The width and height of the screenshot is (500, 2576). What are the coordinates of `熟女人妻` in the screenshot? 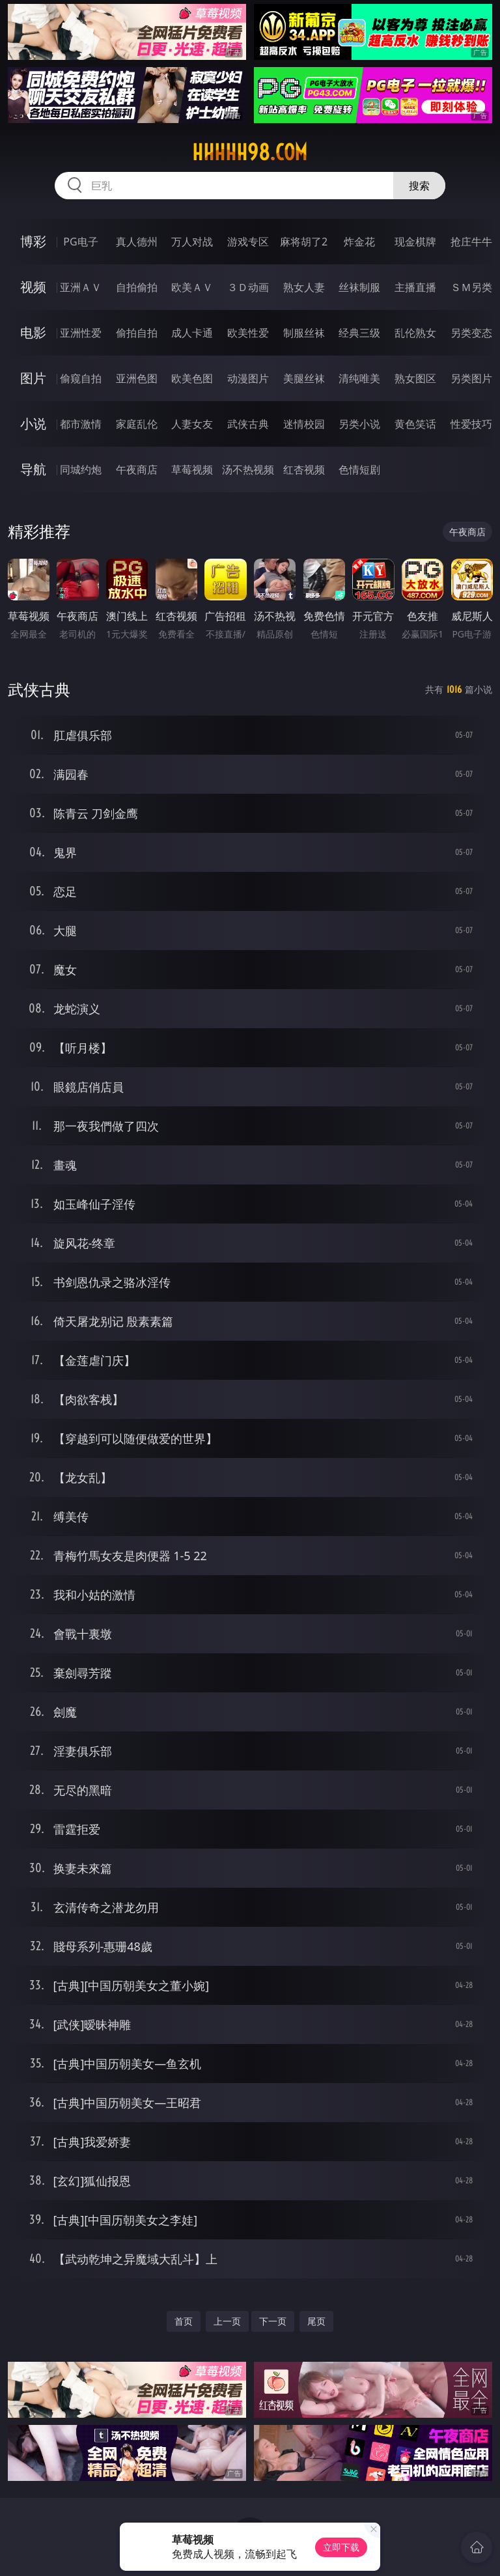 It's located at (304, 287).